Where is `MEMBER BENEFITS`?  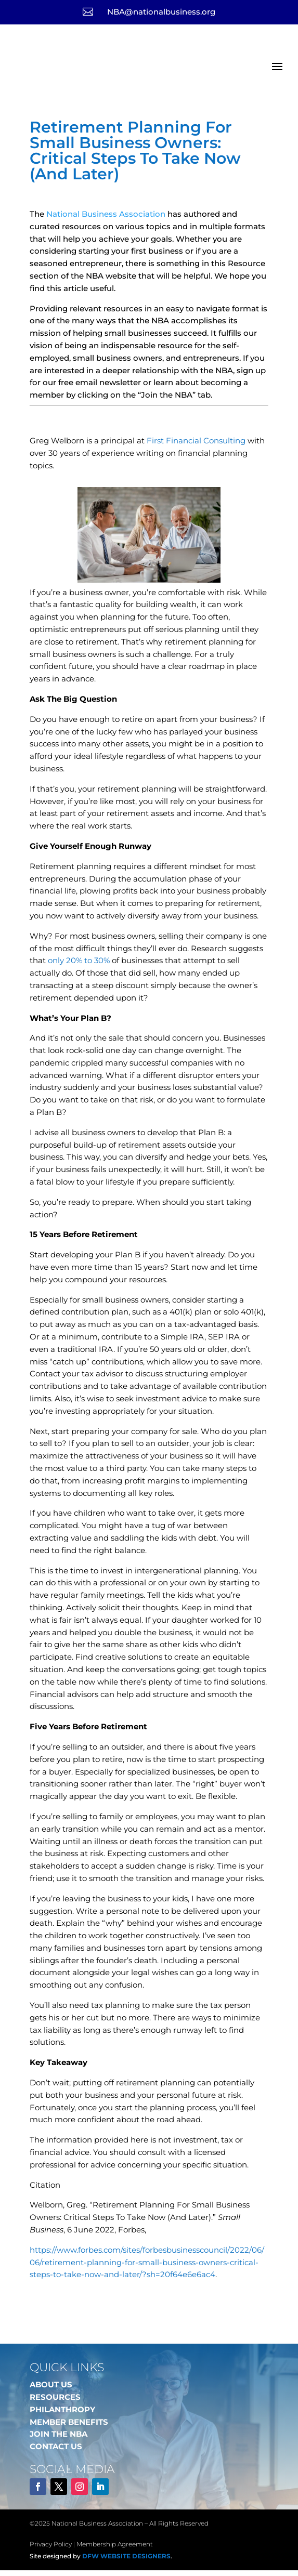
MEMBER BENEFITS is located at coordinates (69, 2428).